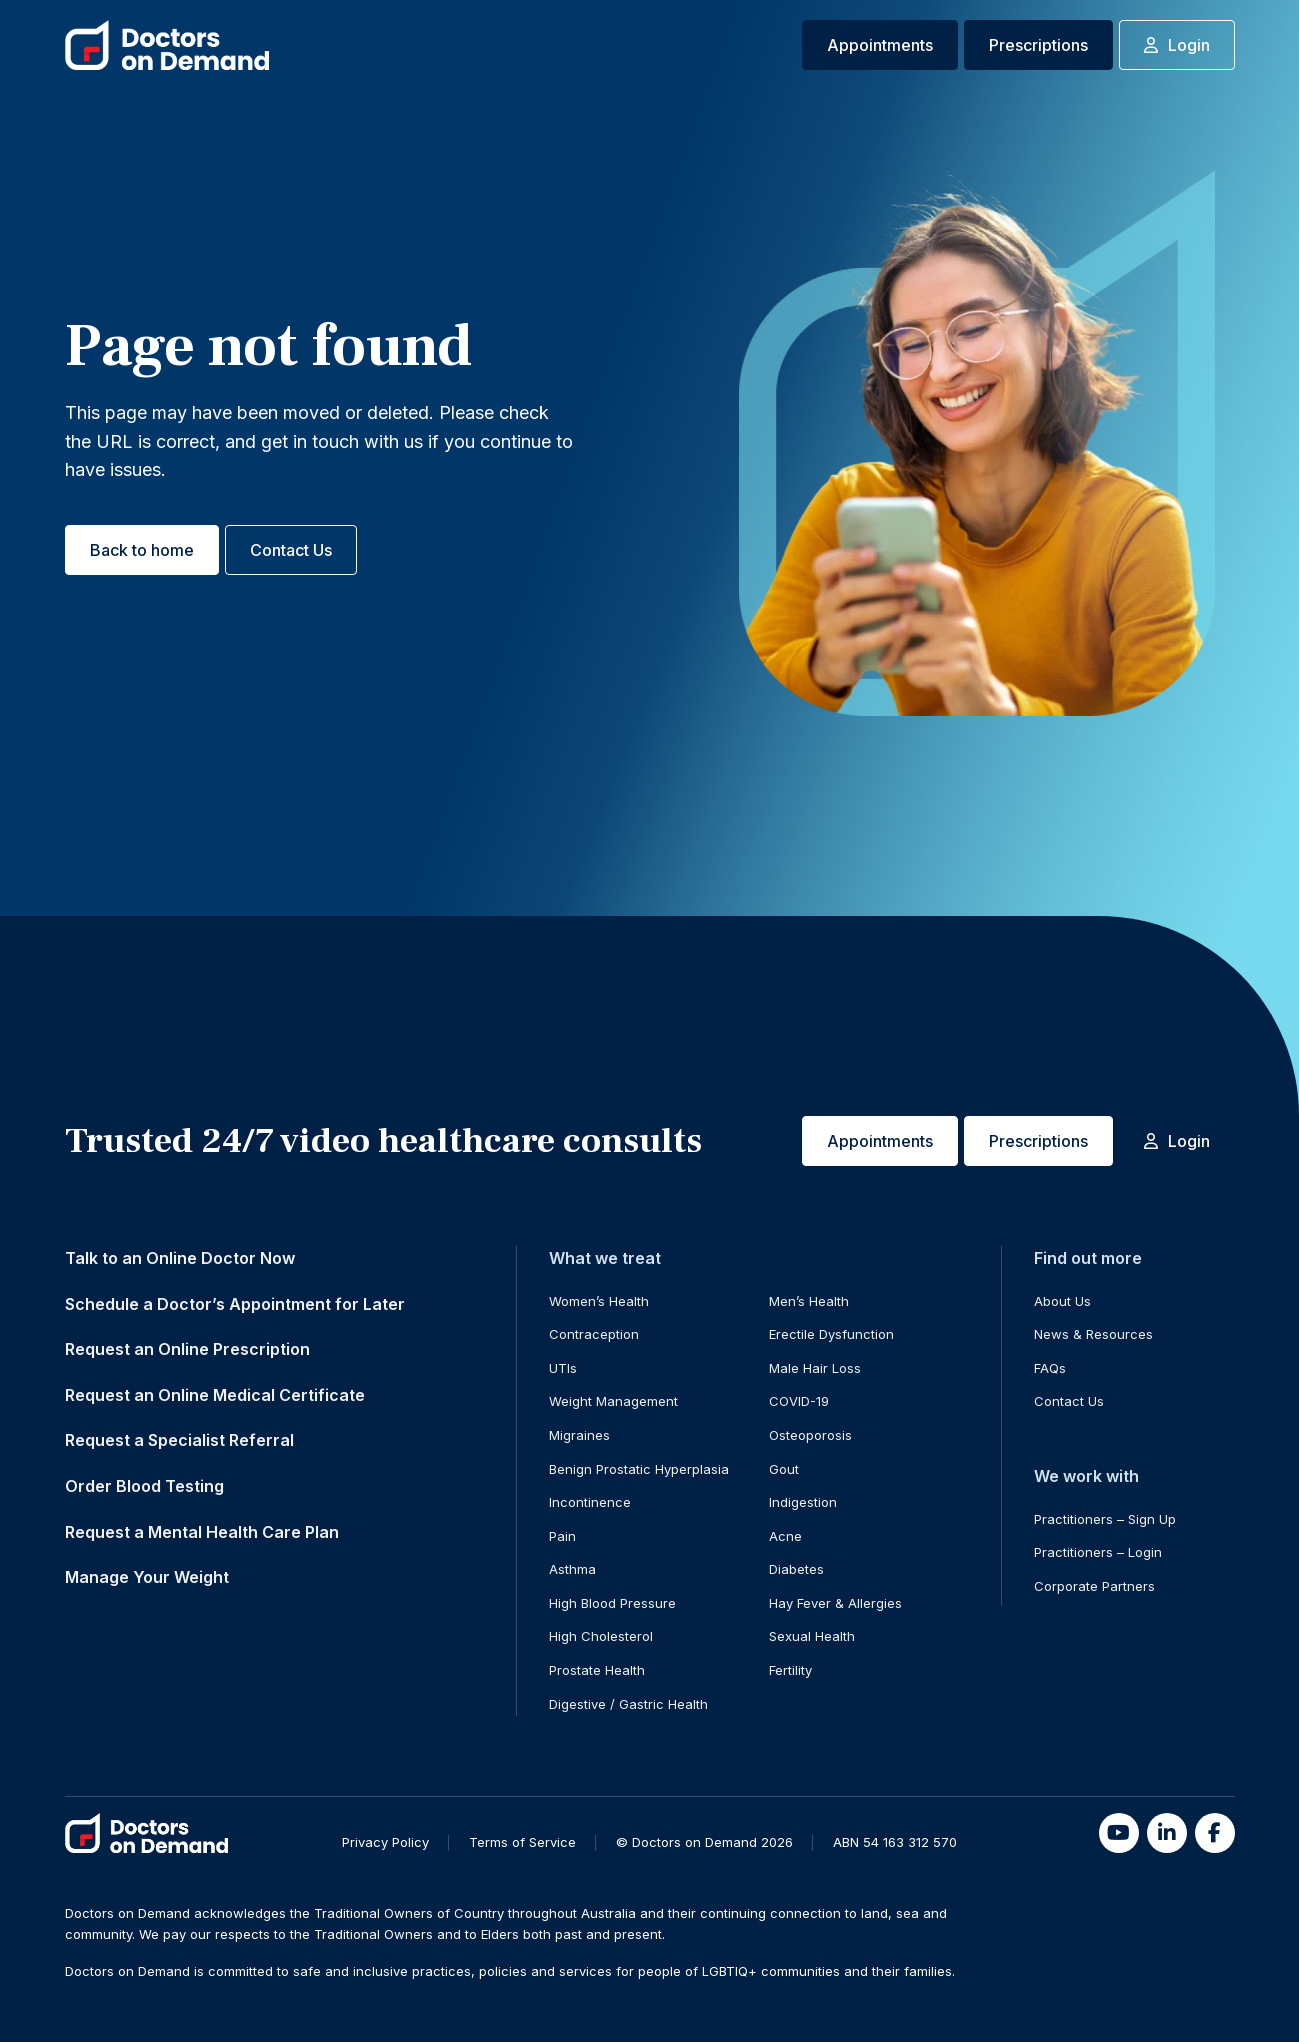  I want to click on COVID-19, so click(799, 1401).